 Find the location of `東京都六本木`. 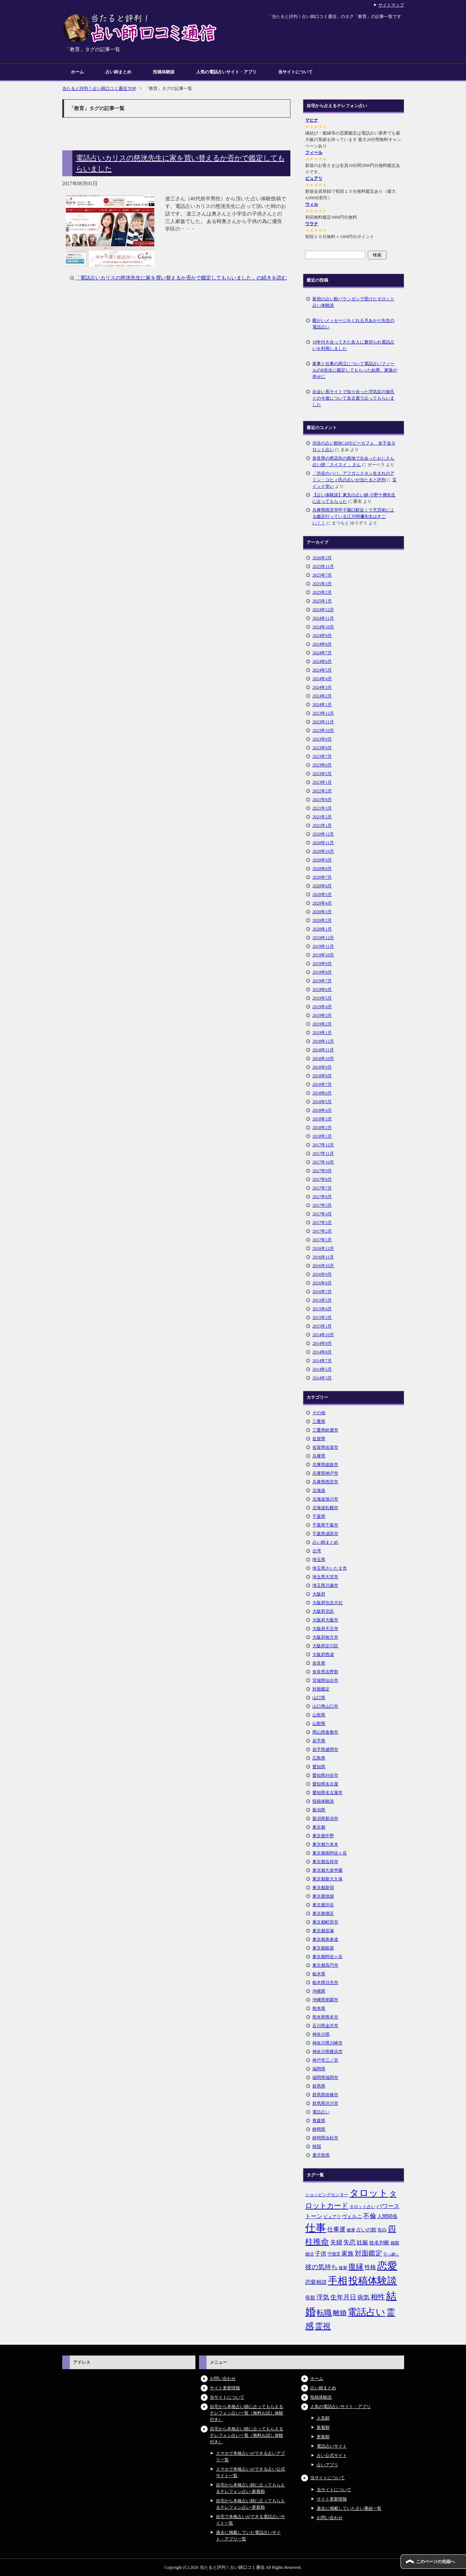

東京都六本木 is located at coordinates (325, 1844).